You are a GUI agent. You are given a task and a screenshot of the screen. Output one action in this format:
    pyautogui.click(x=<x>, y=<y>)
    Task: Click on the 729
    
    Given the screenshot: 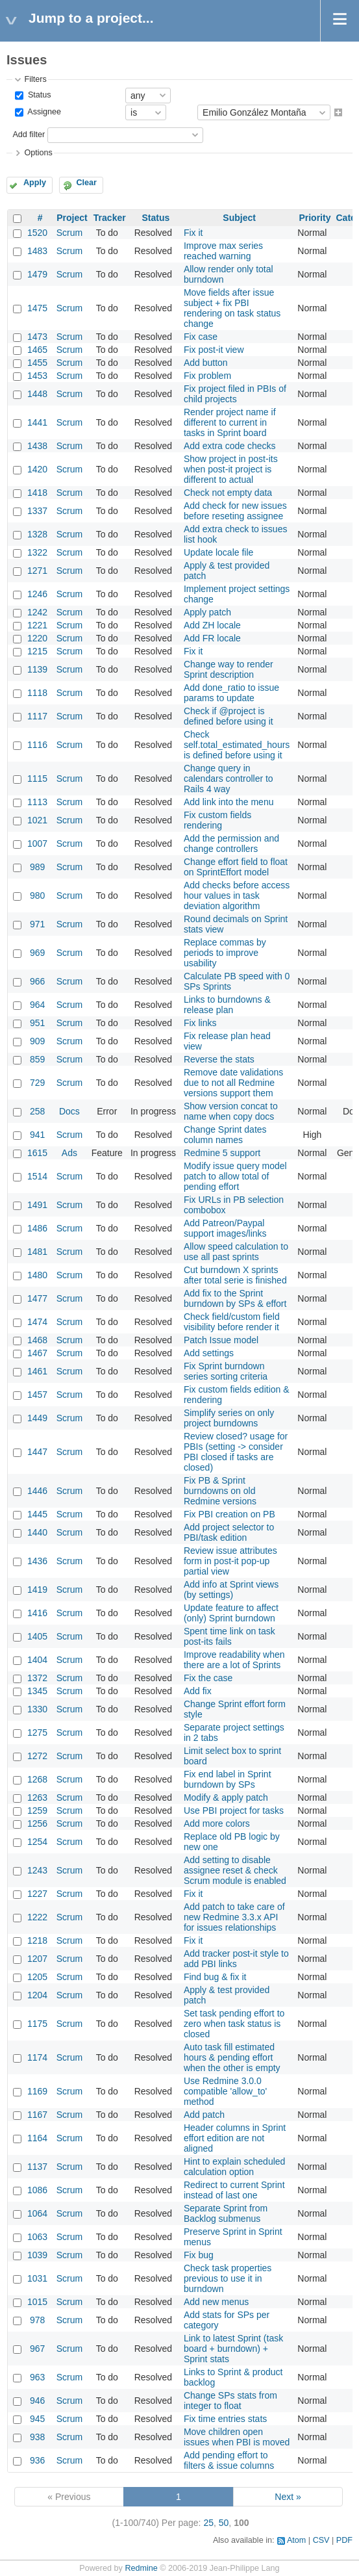 What is the action you would take?
    pyautogui.click(x=37, y=1082)
    